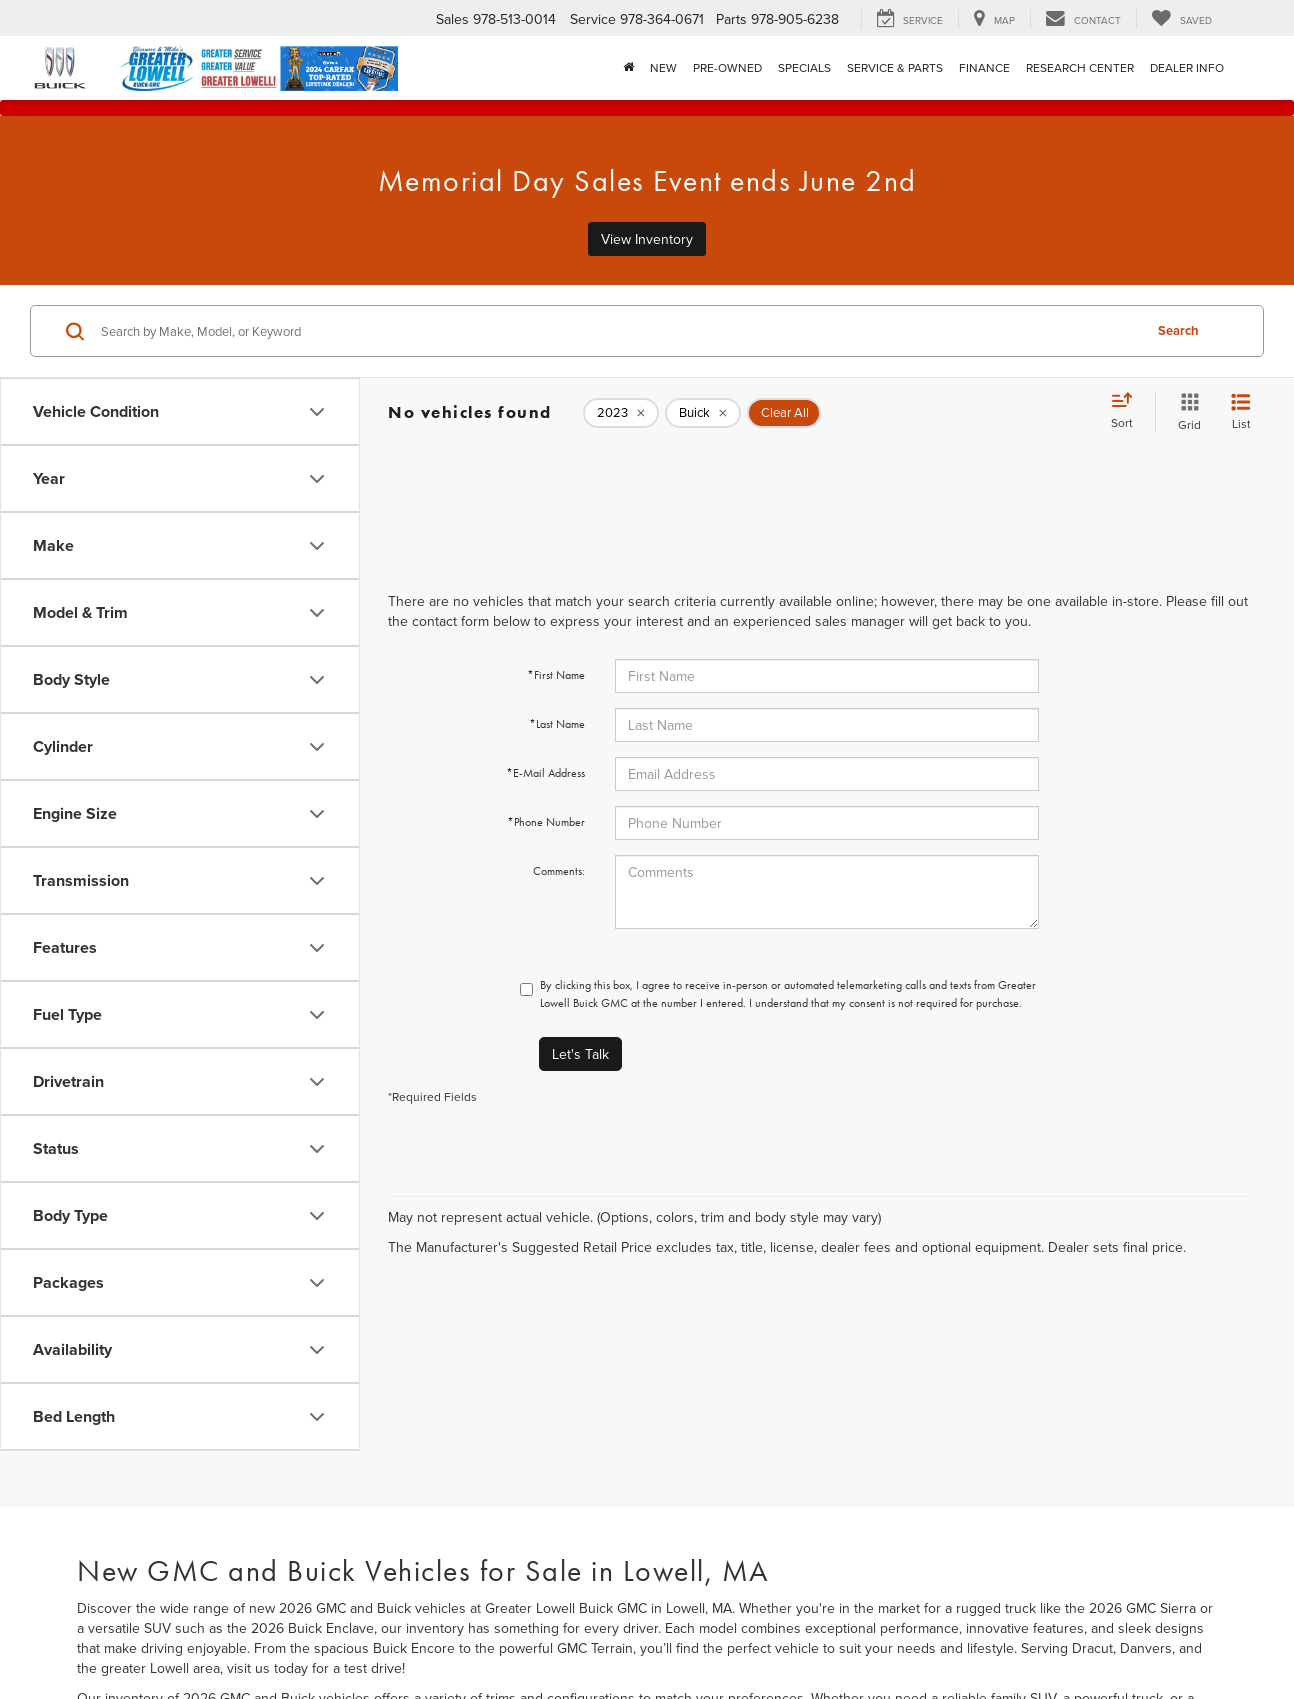 This screenshot has width=1294, height=1699. Describe the element at coordinates (647, 239) in the screenshot. I see `View Inventory` at that location.